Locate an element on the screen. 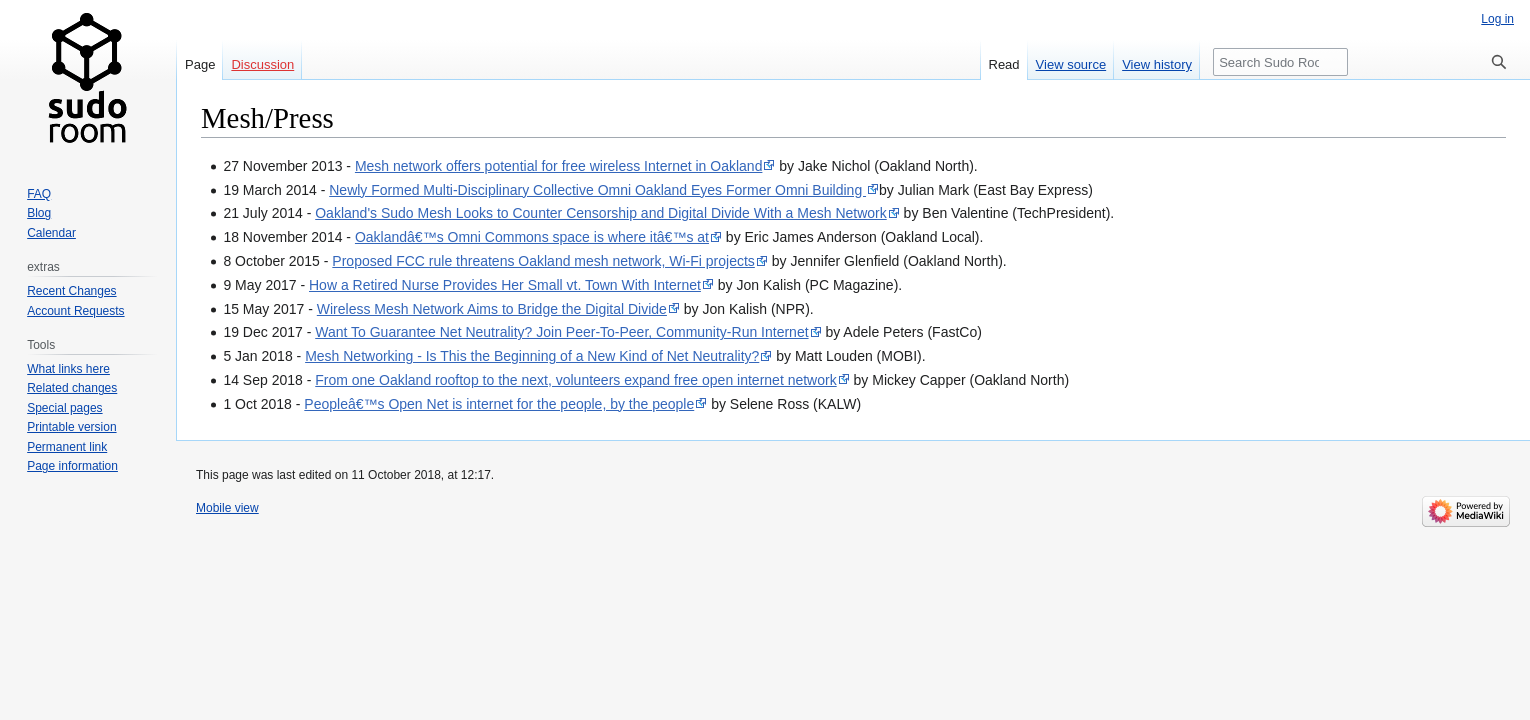  Newly Formed Multi-Disciplinary Collective Omni Oakland Eyes Former Omni Building is located at coordinates (597, 190).